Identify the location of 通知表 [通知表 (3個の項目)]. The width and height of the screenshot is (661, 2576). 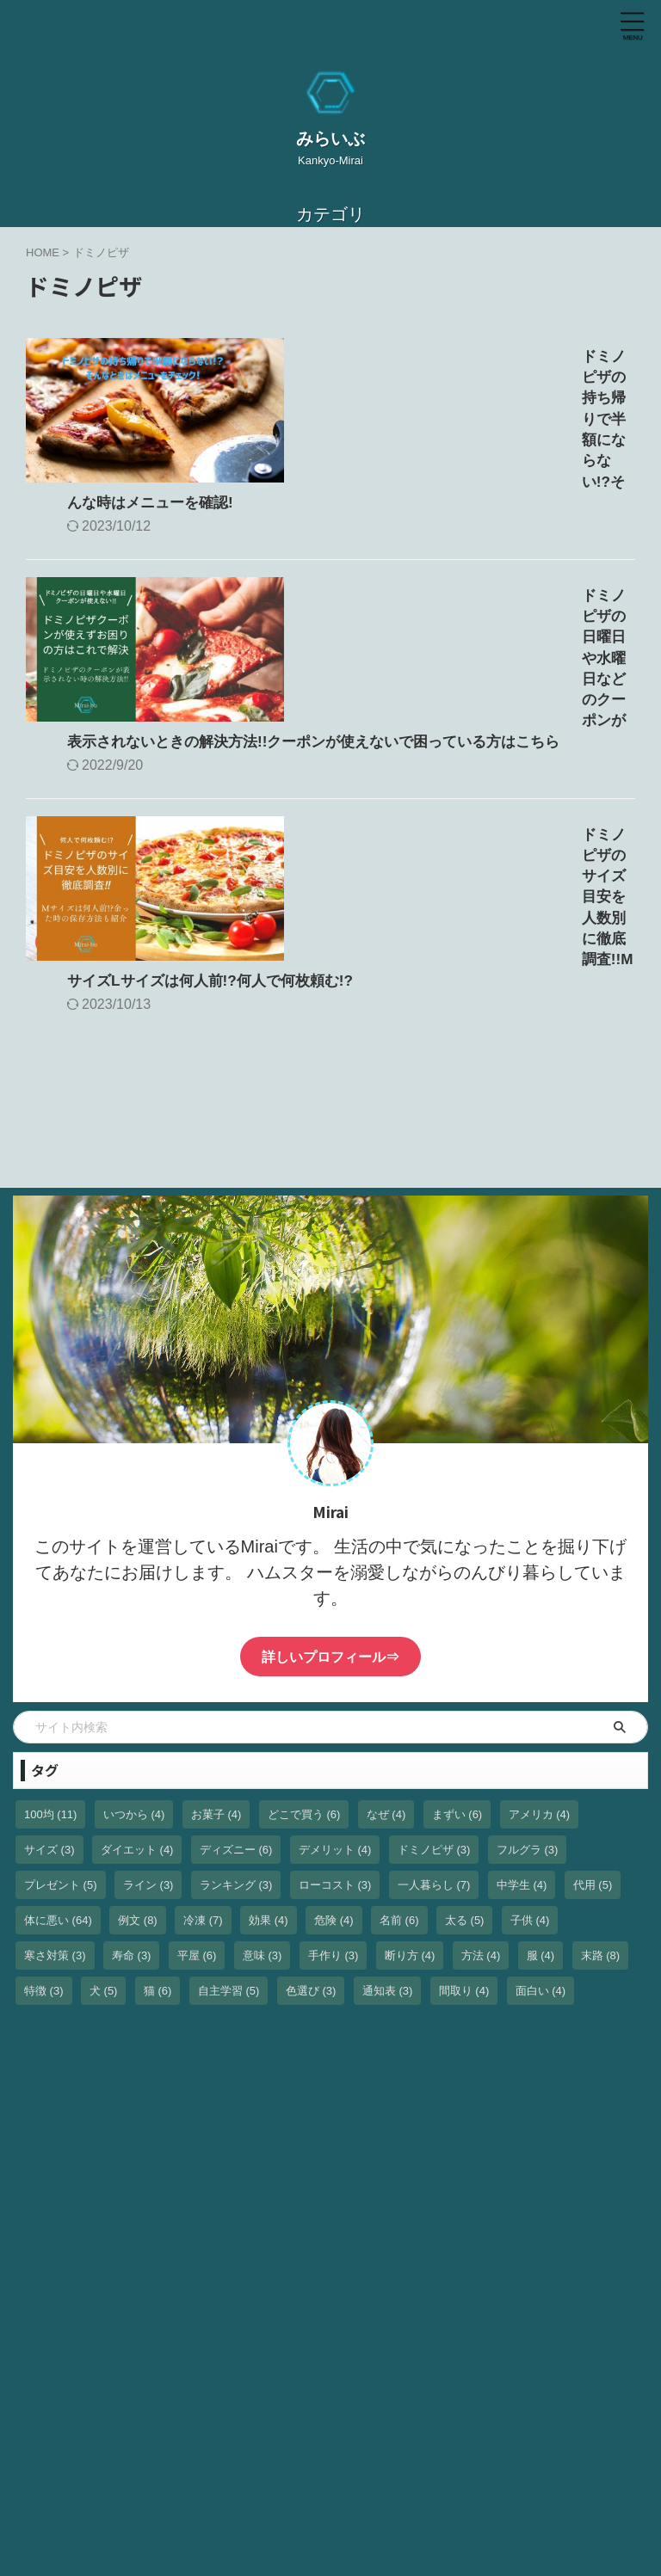
(387, 1812).